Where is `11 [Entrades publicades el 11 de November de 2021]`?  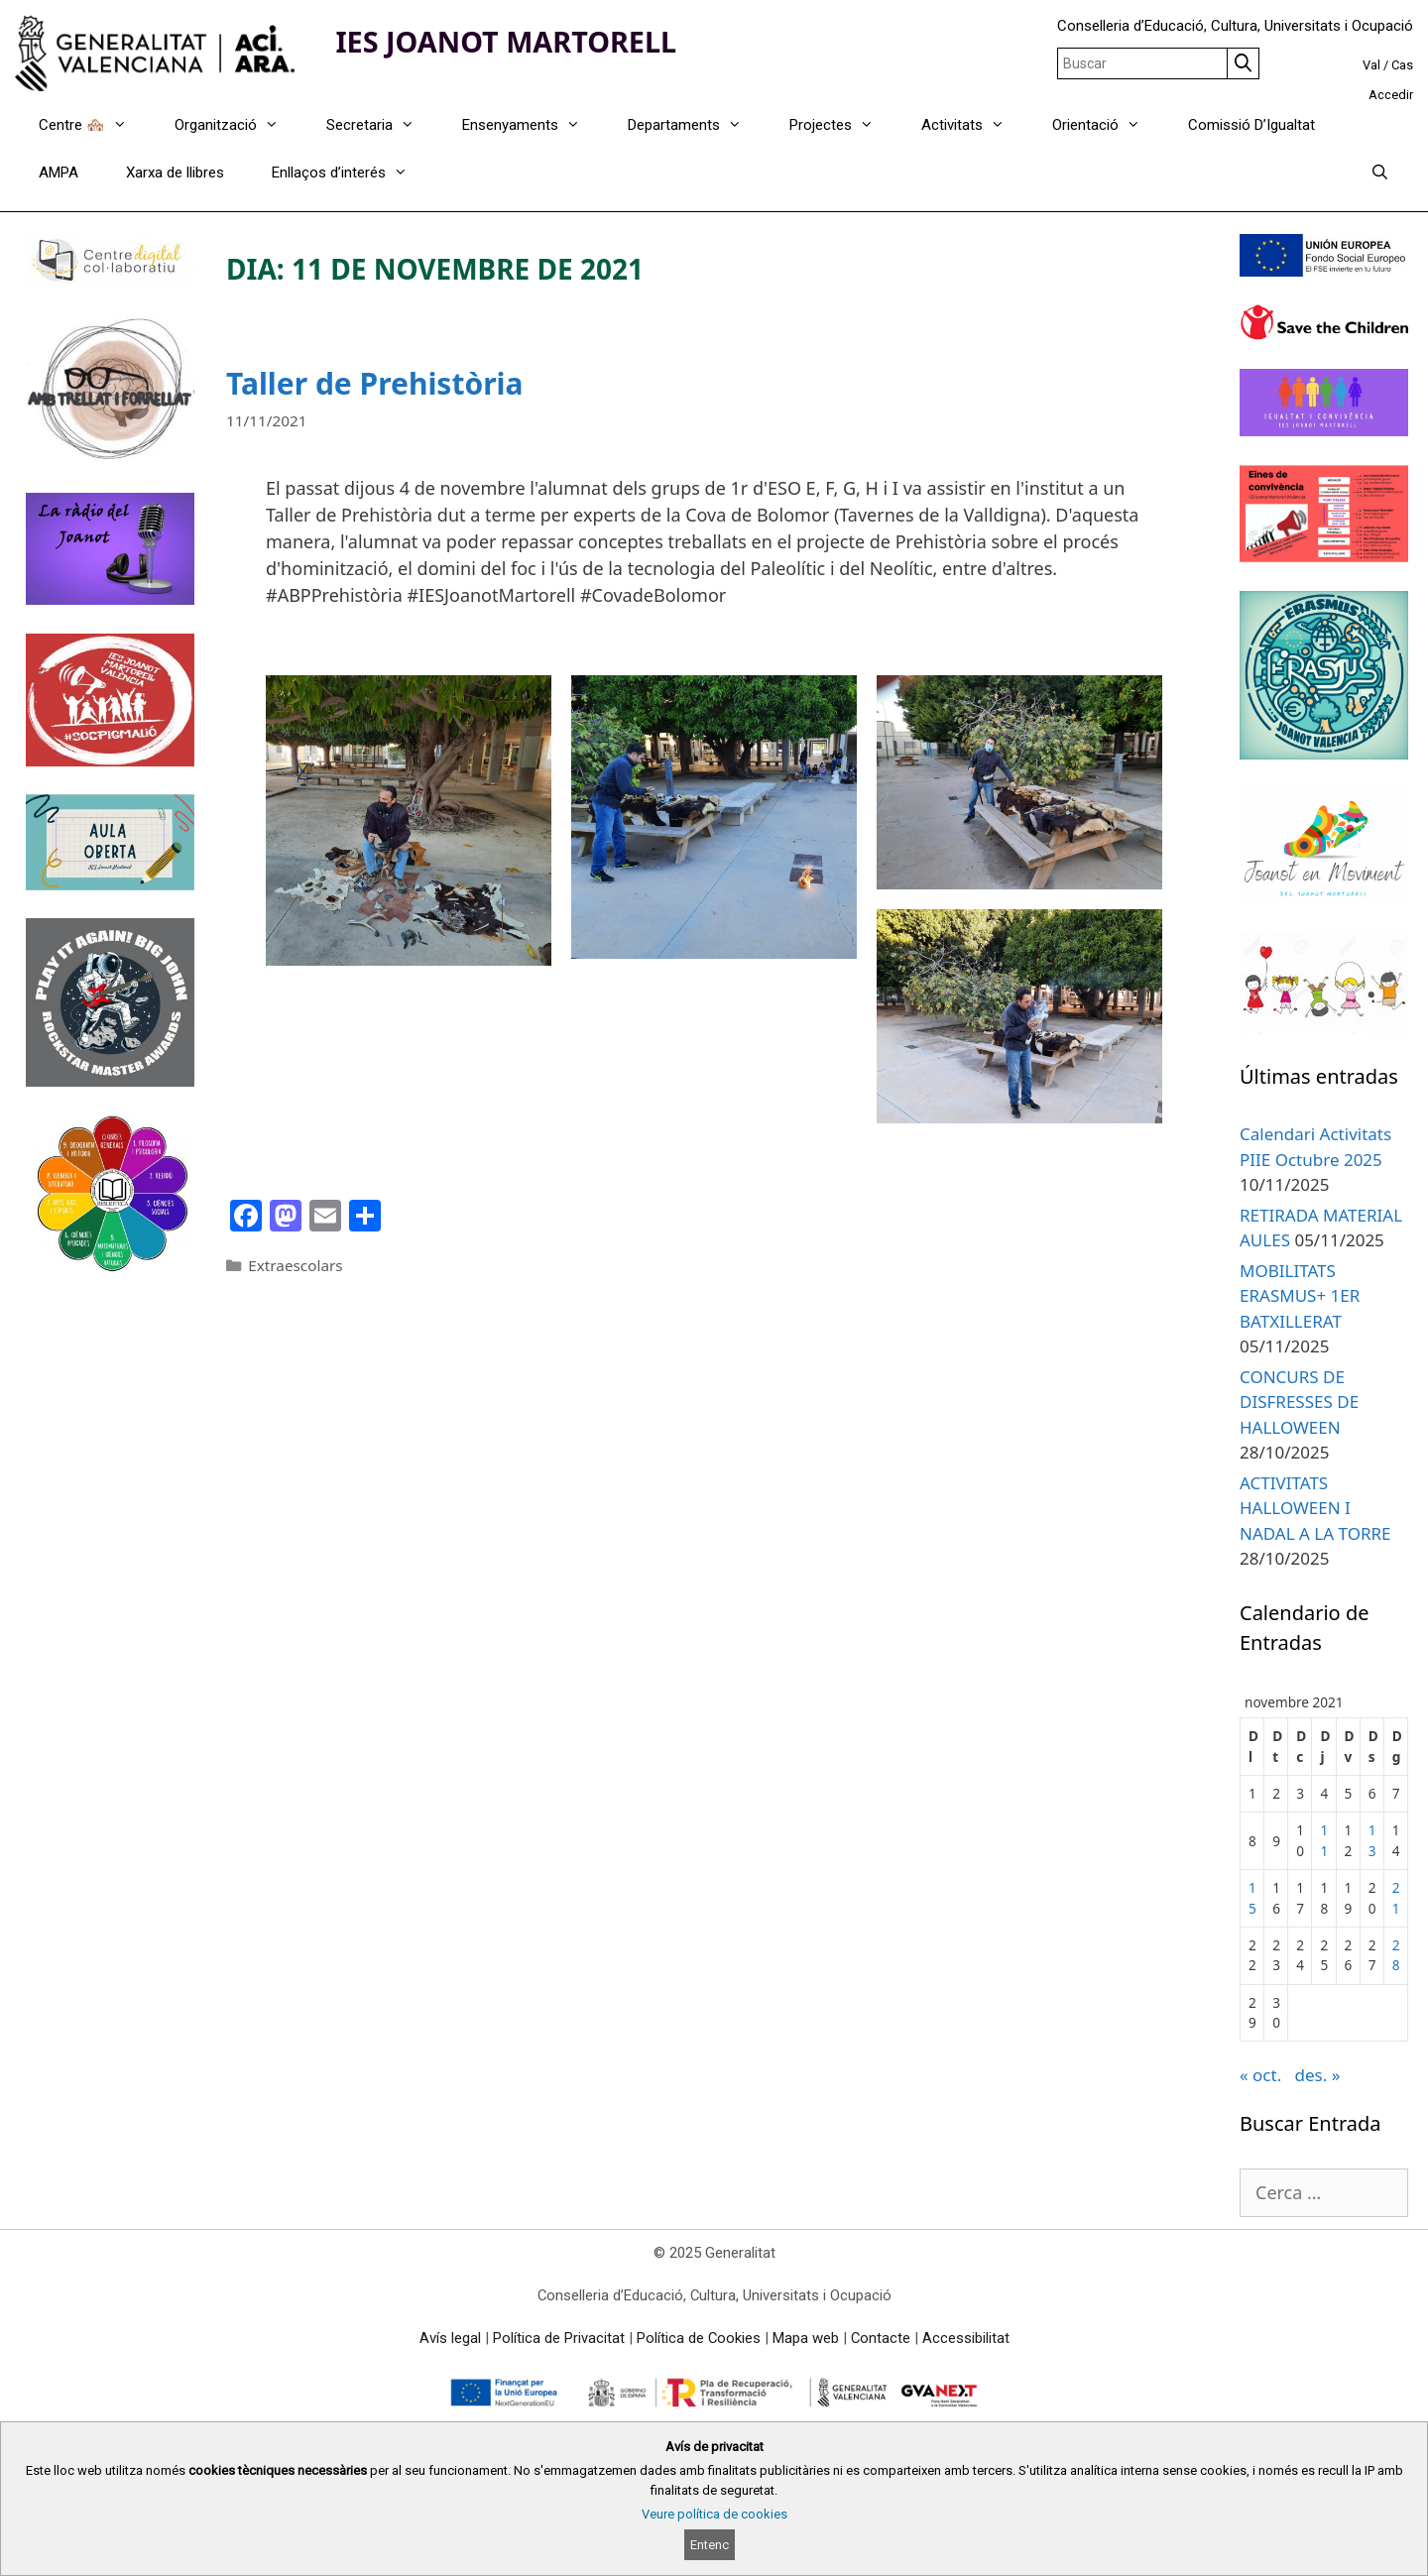
11 [Entrades publicades el 11 de November de 2021] is located at coordinates (1324, 1839).